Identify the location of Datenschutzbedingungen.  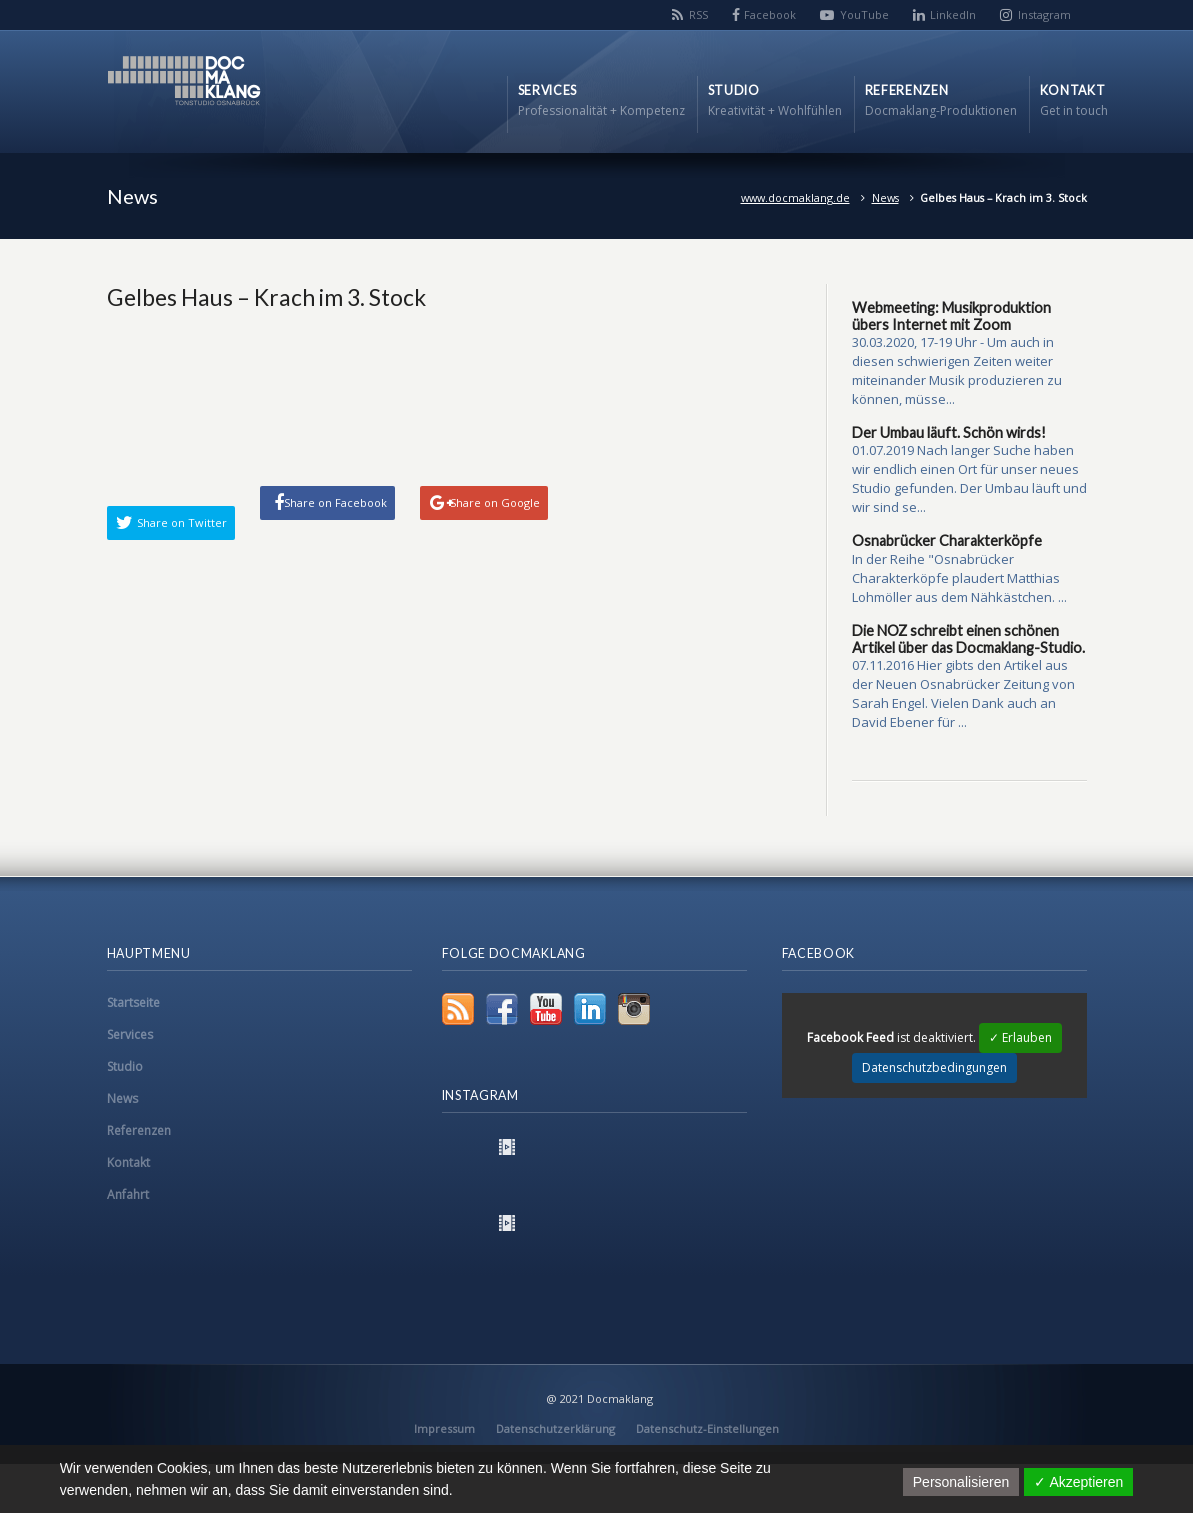
(934, 1067).